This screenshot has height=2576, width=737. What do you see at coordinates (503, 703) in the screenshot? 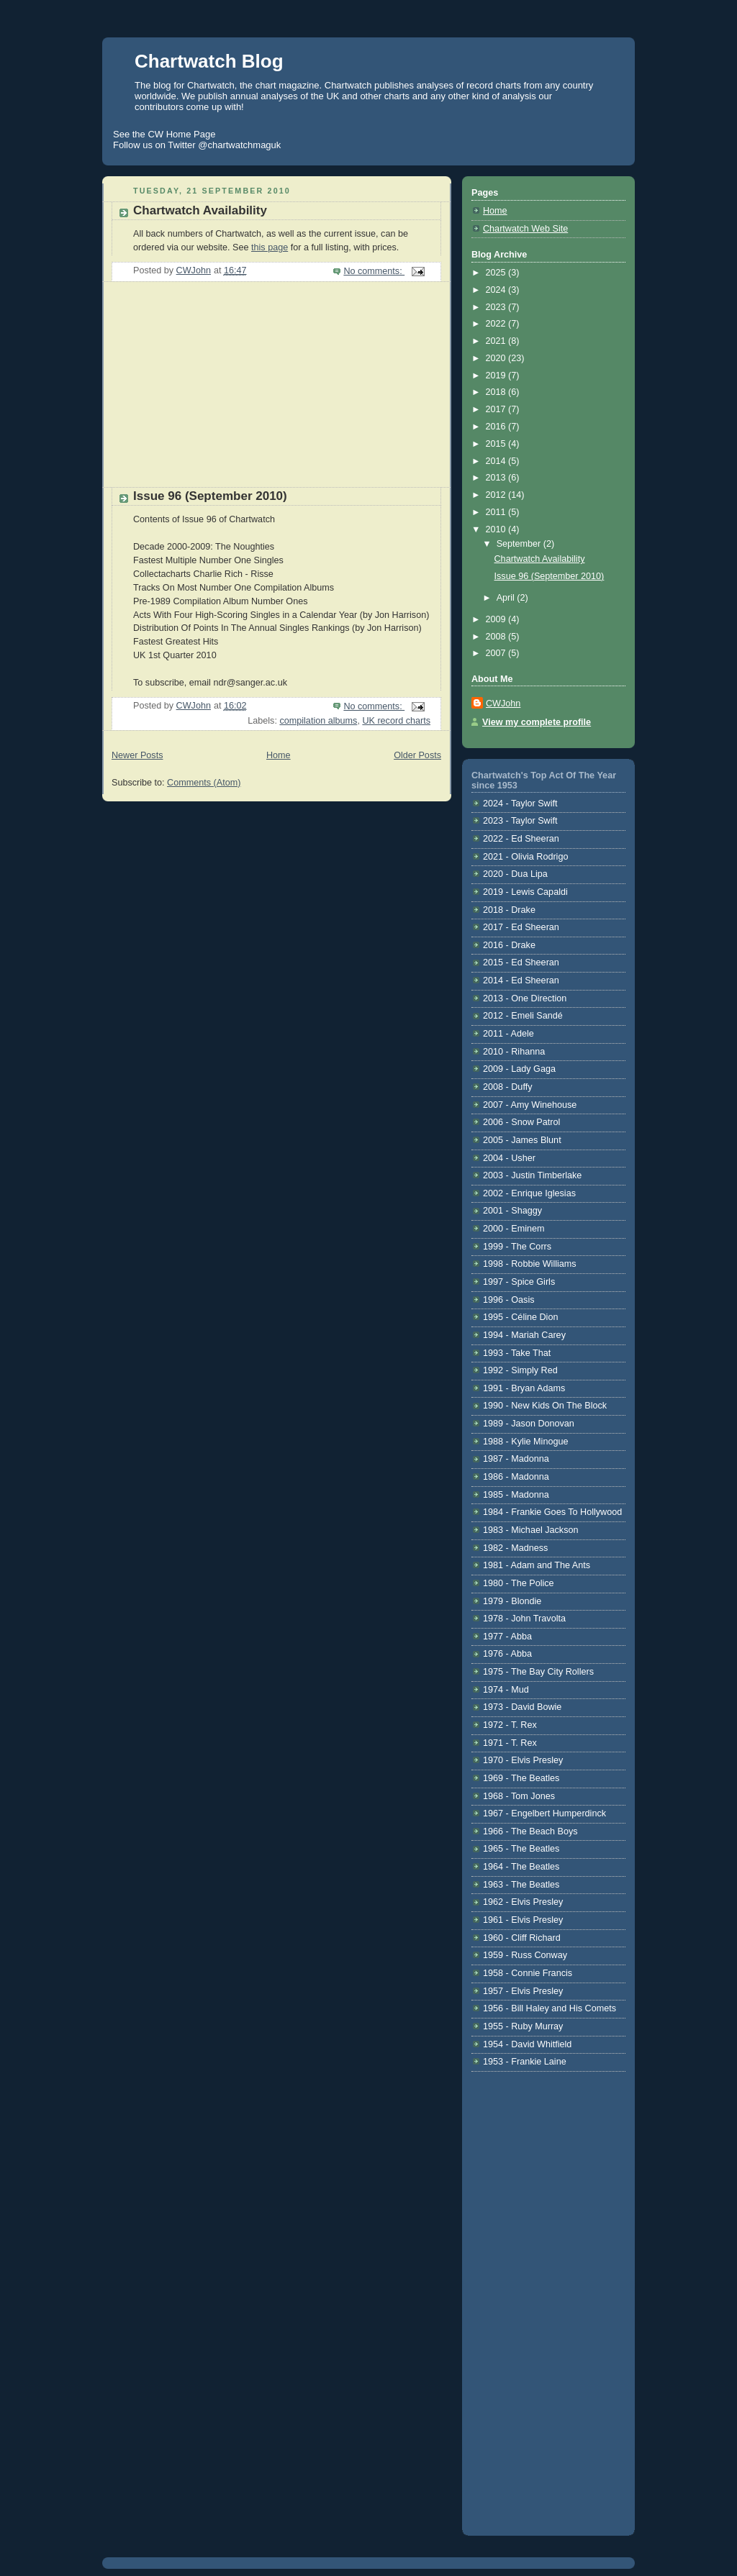
I see `CWJohn` at bounding box center [503, 703].